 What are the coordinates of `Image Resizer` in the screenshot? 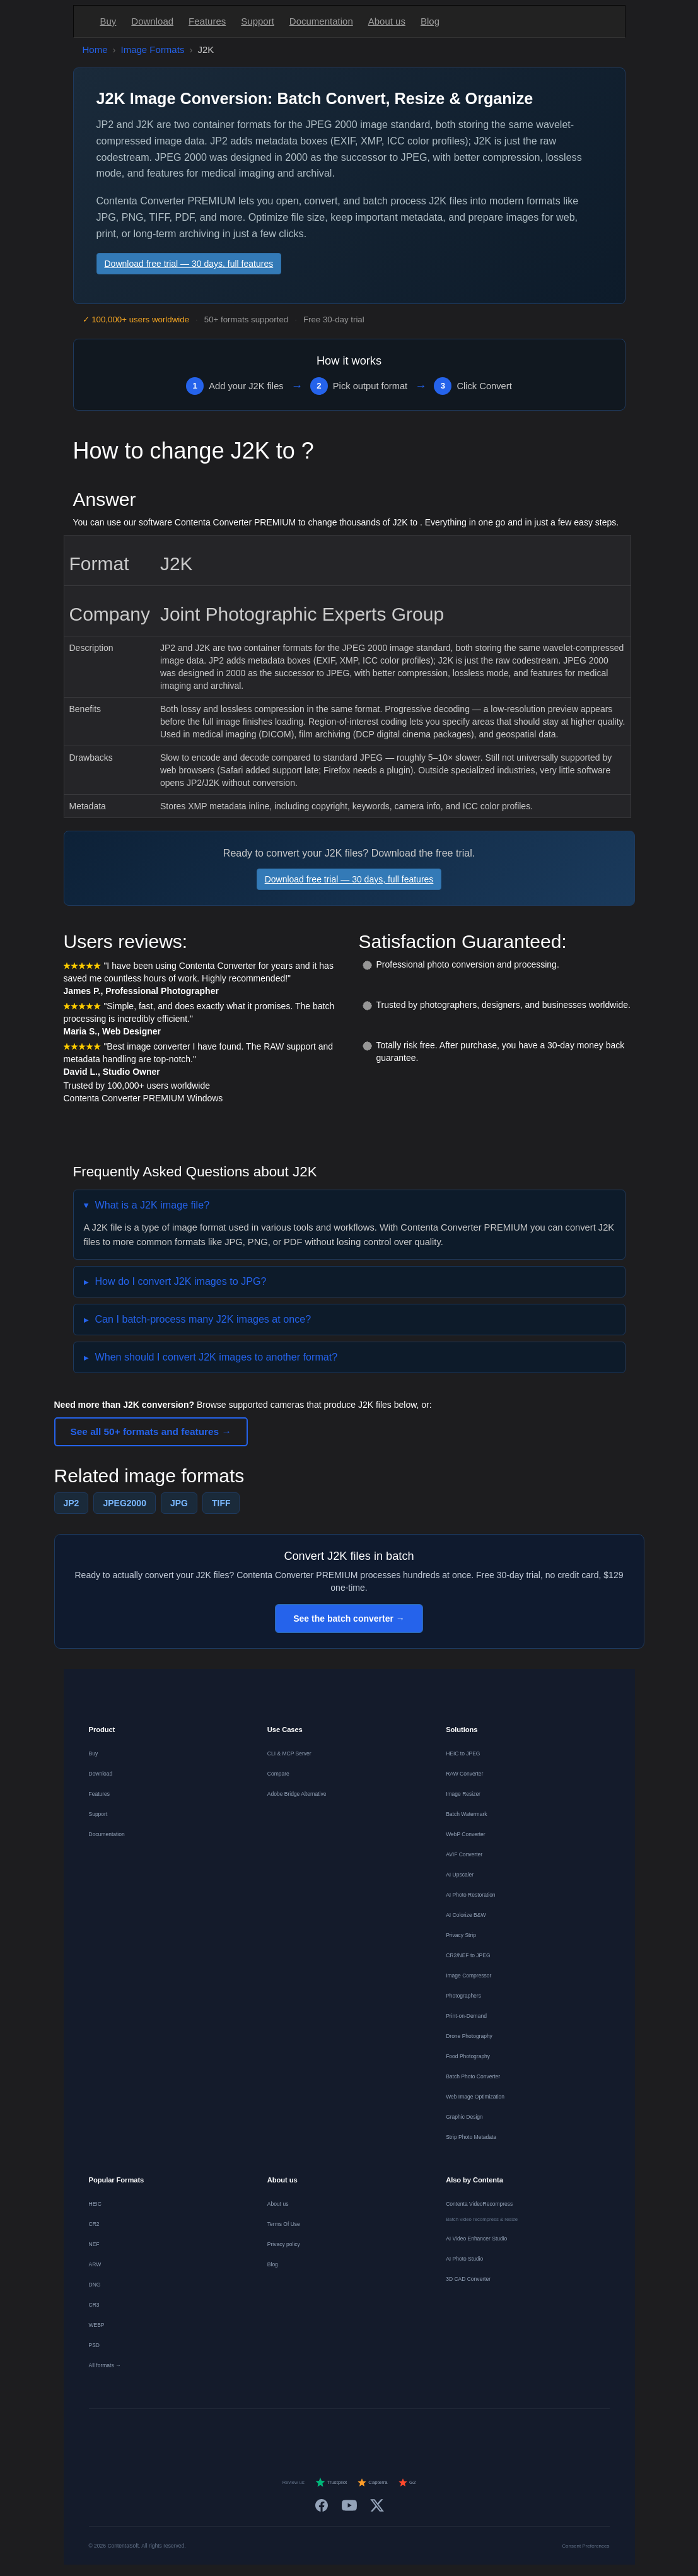 It's located at (463, 1794).